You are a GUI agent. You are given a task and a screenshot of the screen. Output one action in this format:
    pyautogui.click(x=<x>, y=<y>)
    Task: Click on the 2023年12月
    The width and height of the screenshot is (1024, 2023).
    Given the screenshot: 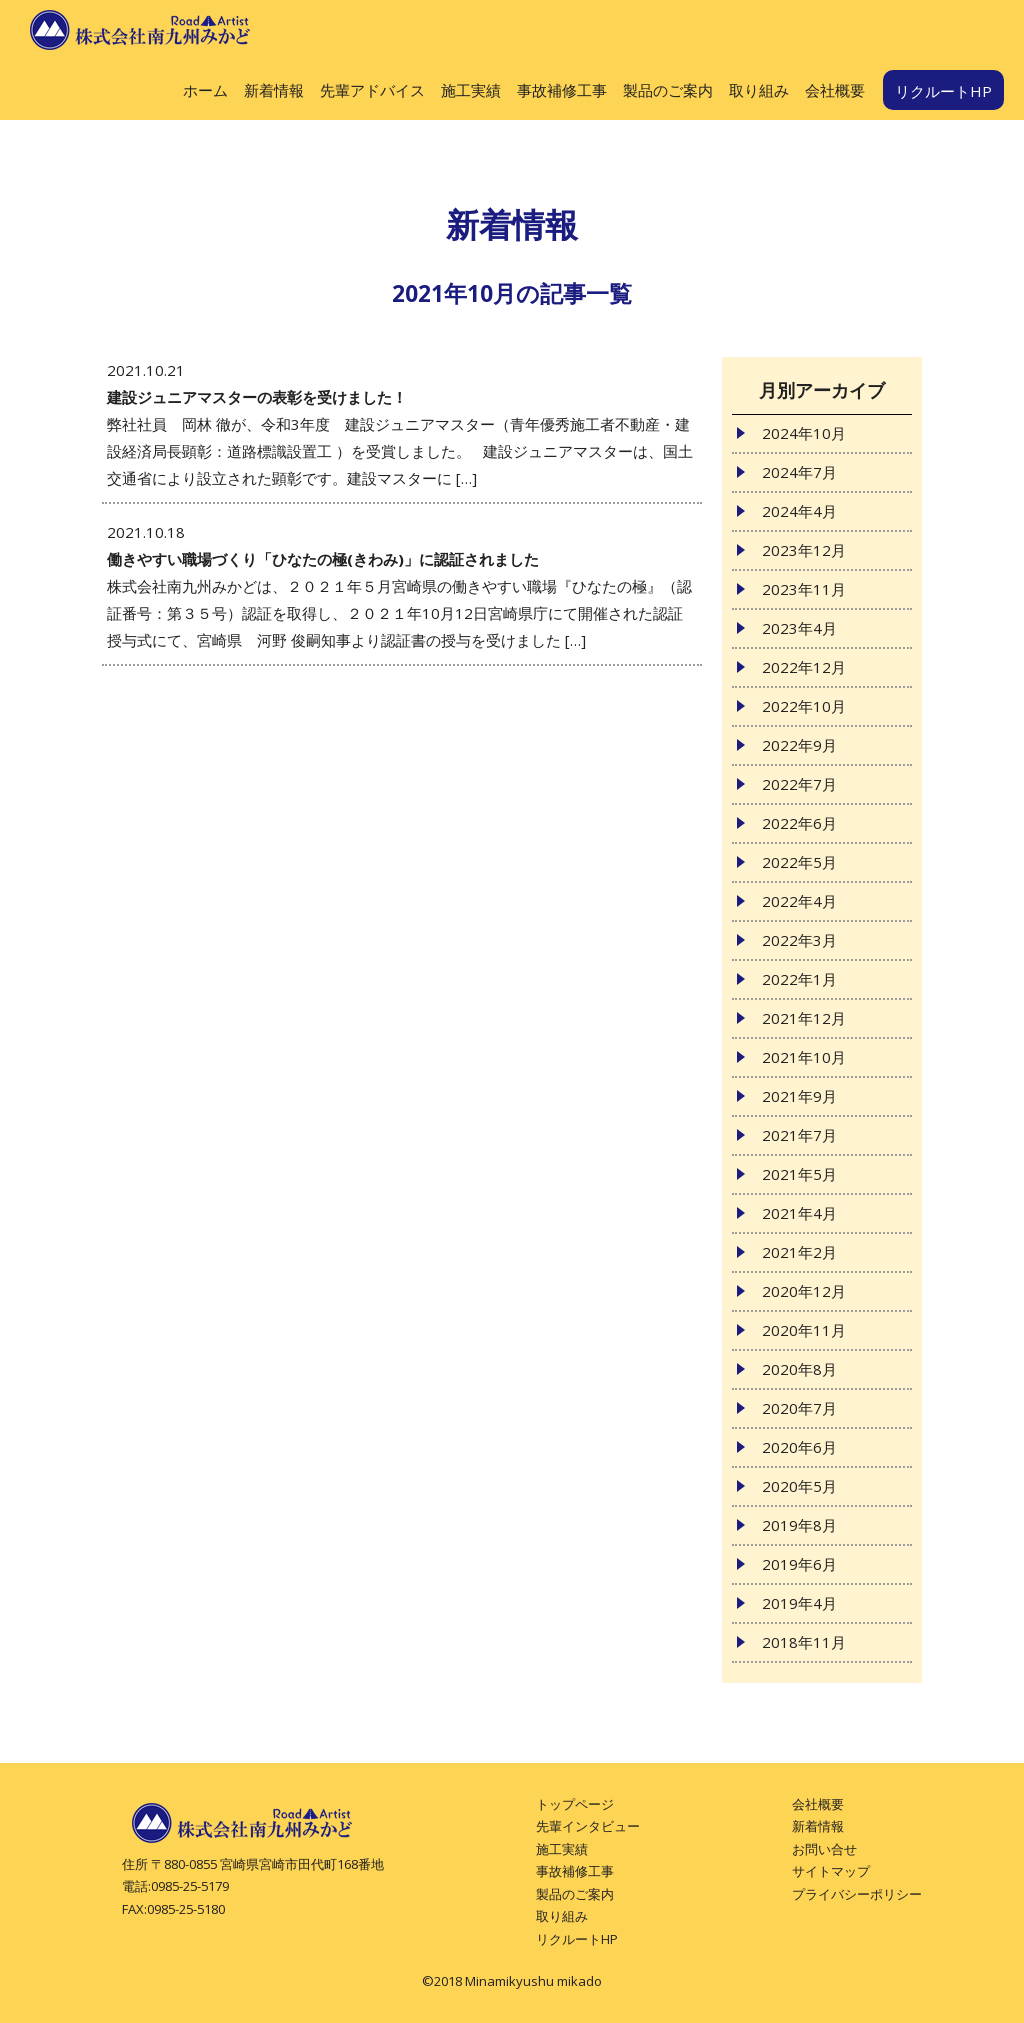 What is the action you would take?
    pyautogui.click(x=804, y=550)
    